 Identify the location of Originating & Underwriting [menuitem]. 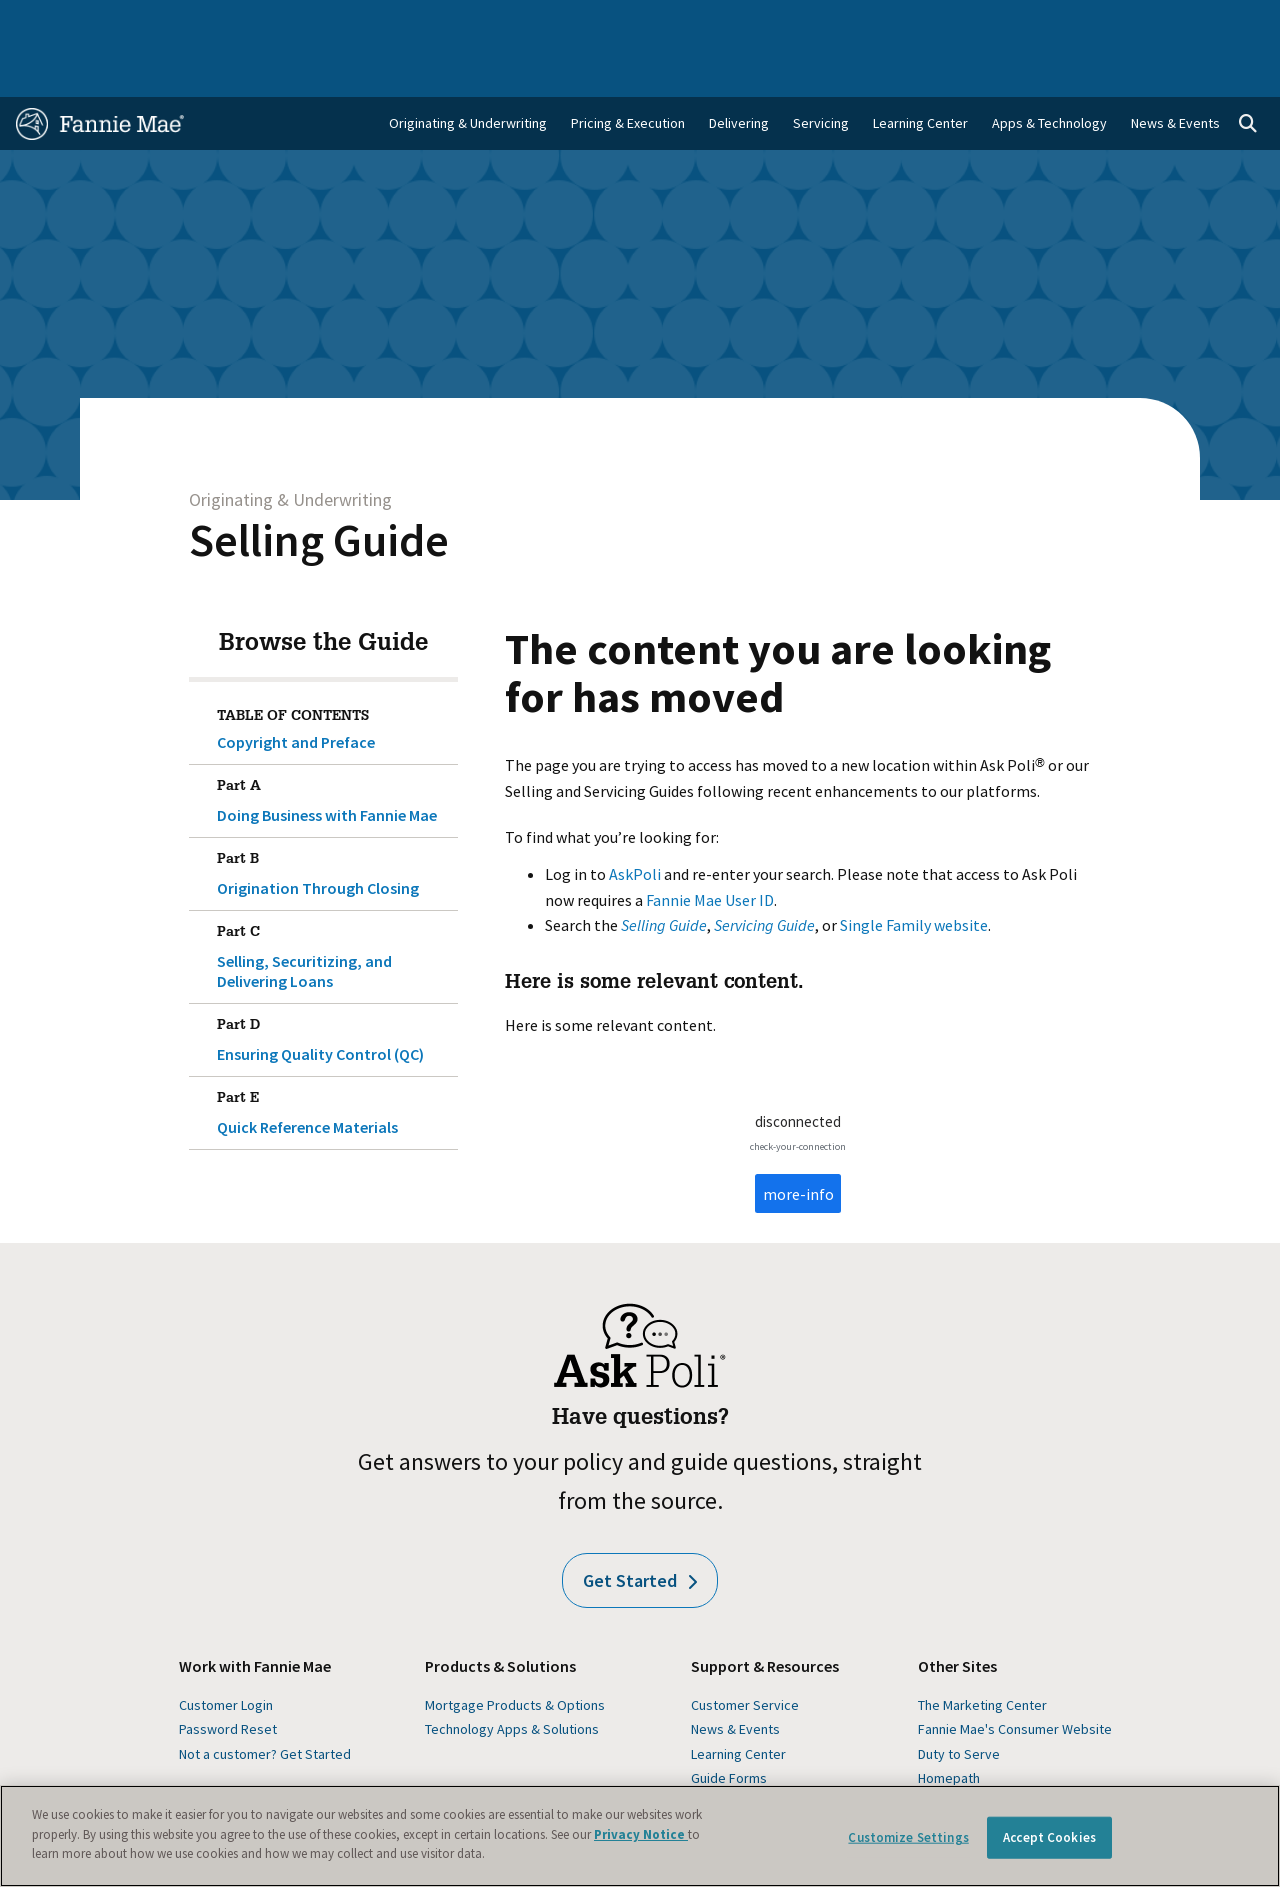
(468, 71).